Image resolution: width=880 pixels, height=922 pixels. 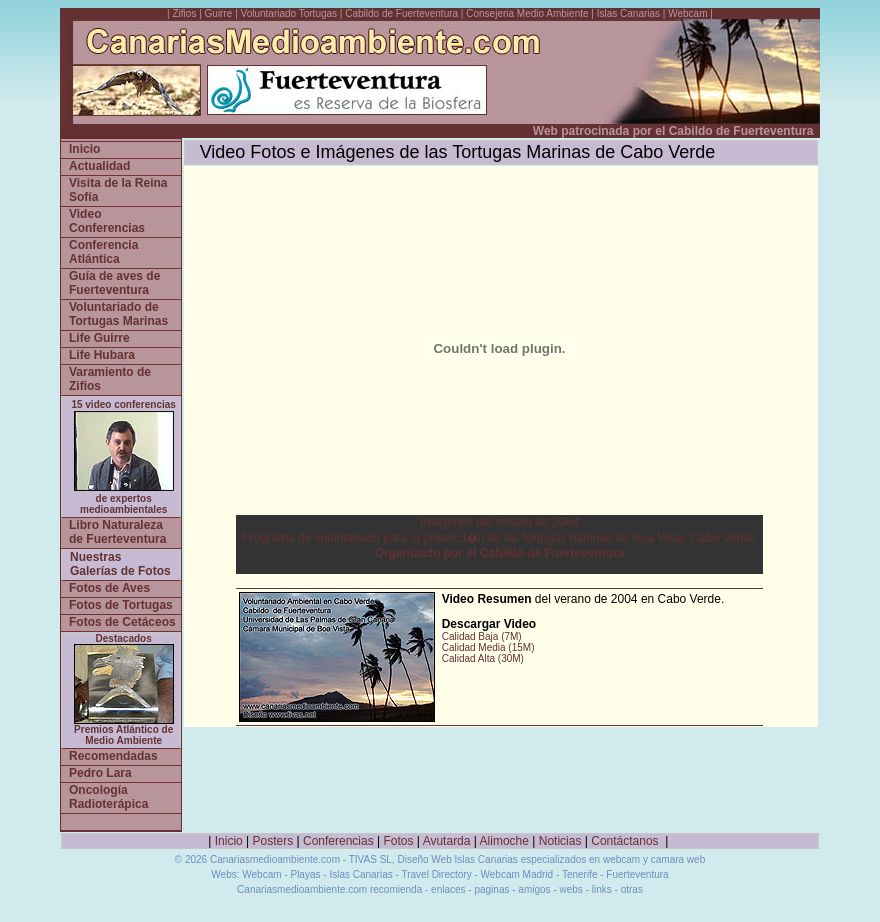 I want to click on links, so click(x=602, y=889).